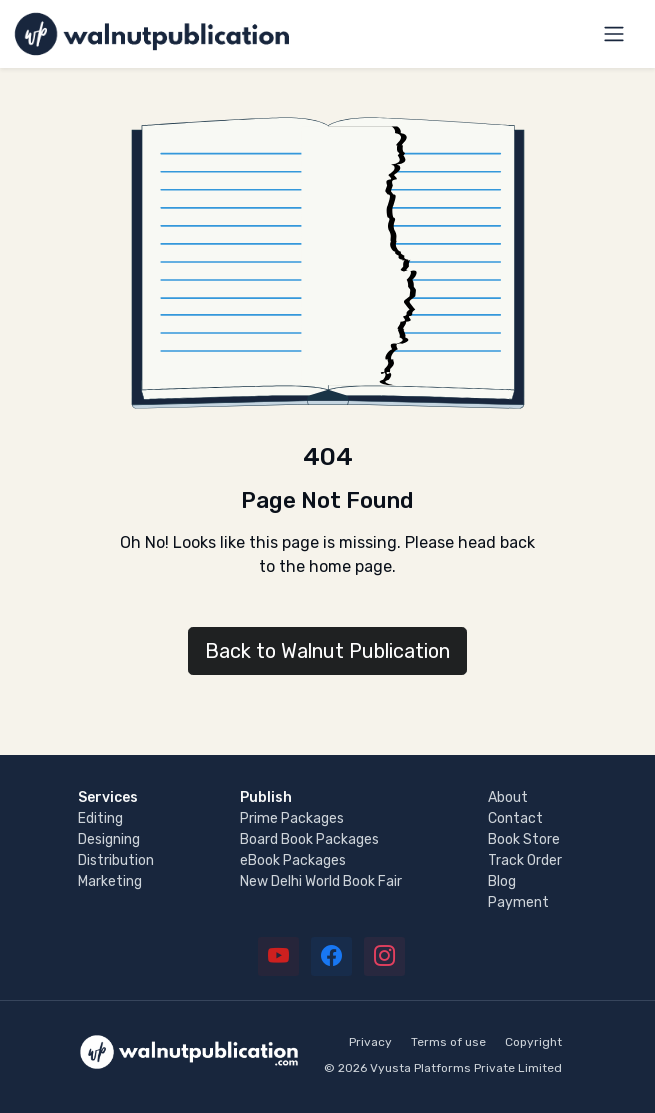 This screenshot has height=1113, width=655. I want to click on eBook Packages, so click(293, 860).